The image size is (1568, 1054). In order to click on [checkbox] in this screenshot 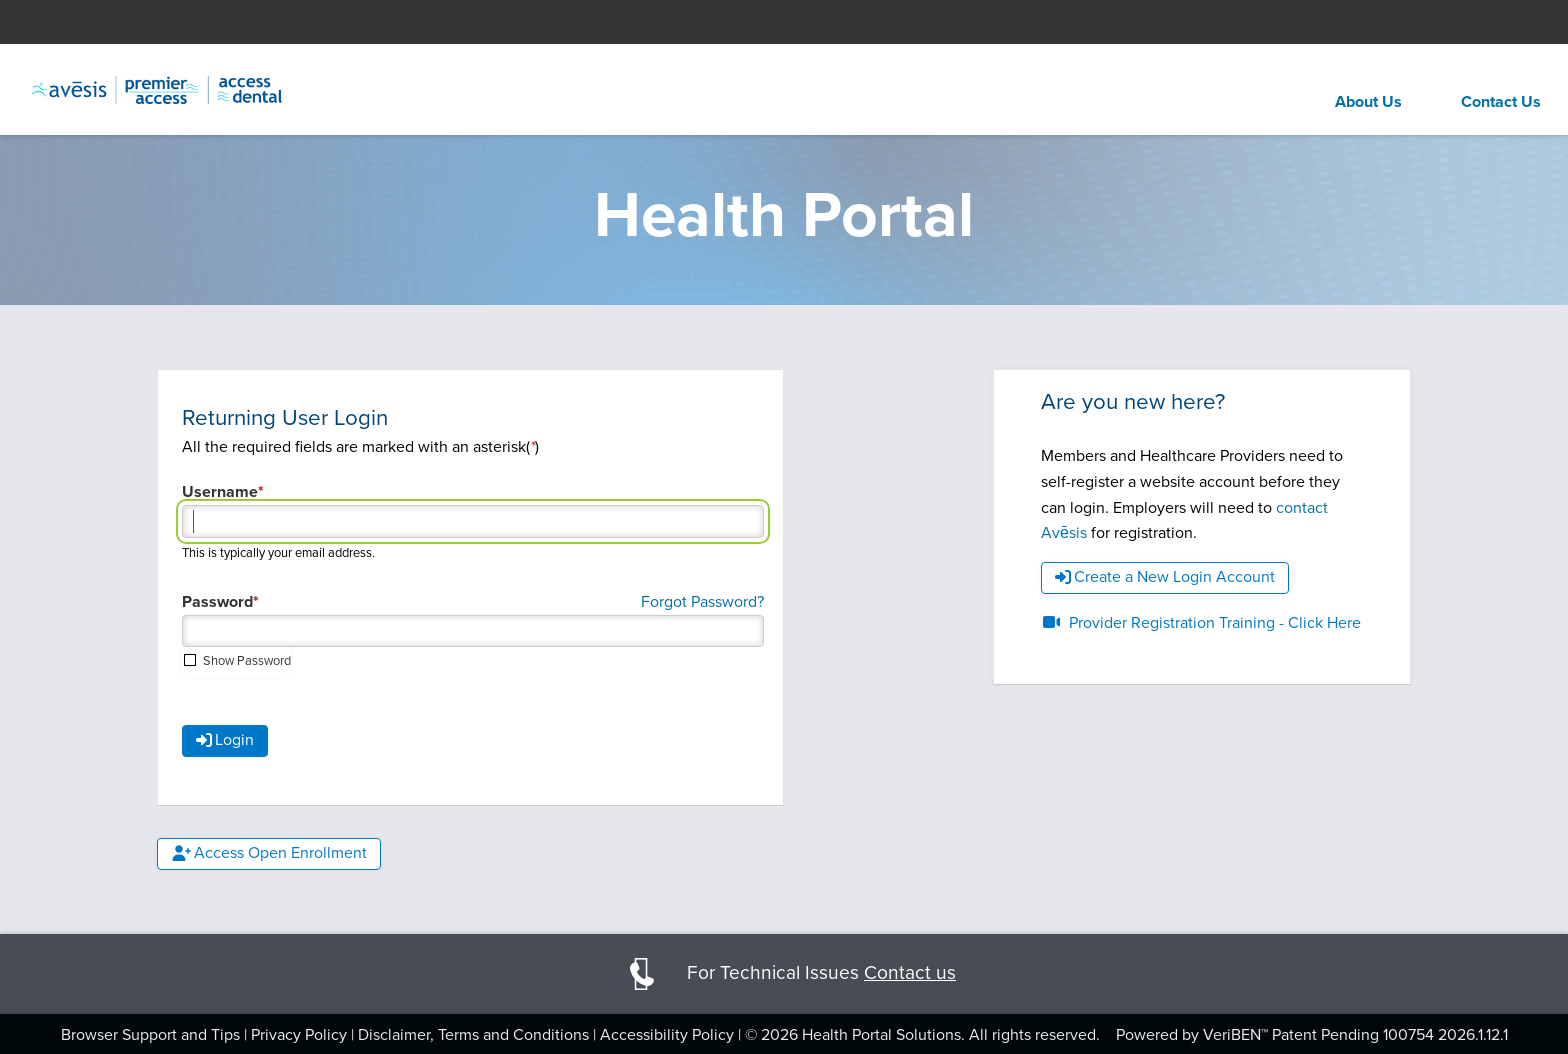, I will do `click(236, 661)`.